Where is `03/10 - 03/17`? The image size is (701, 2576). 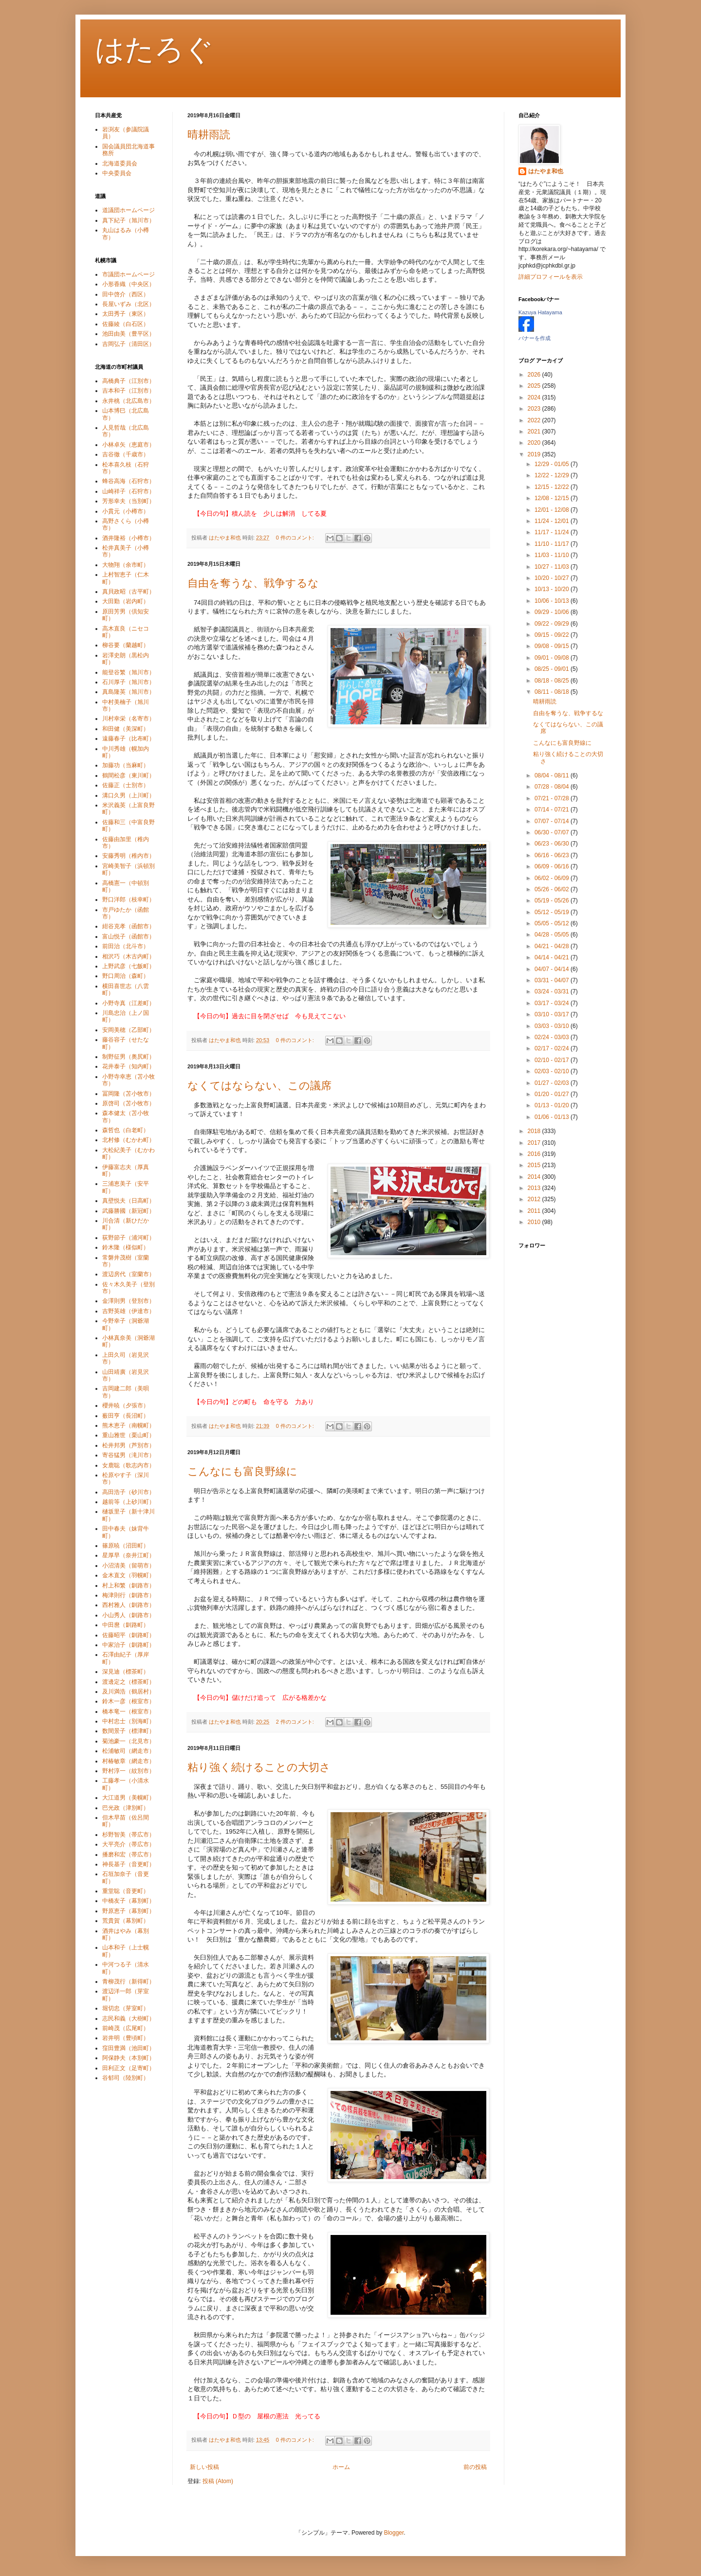
03/10 - 03/17 is located at coordinates (553, 1014).